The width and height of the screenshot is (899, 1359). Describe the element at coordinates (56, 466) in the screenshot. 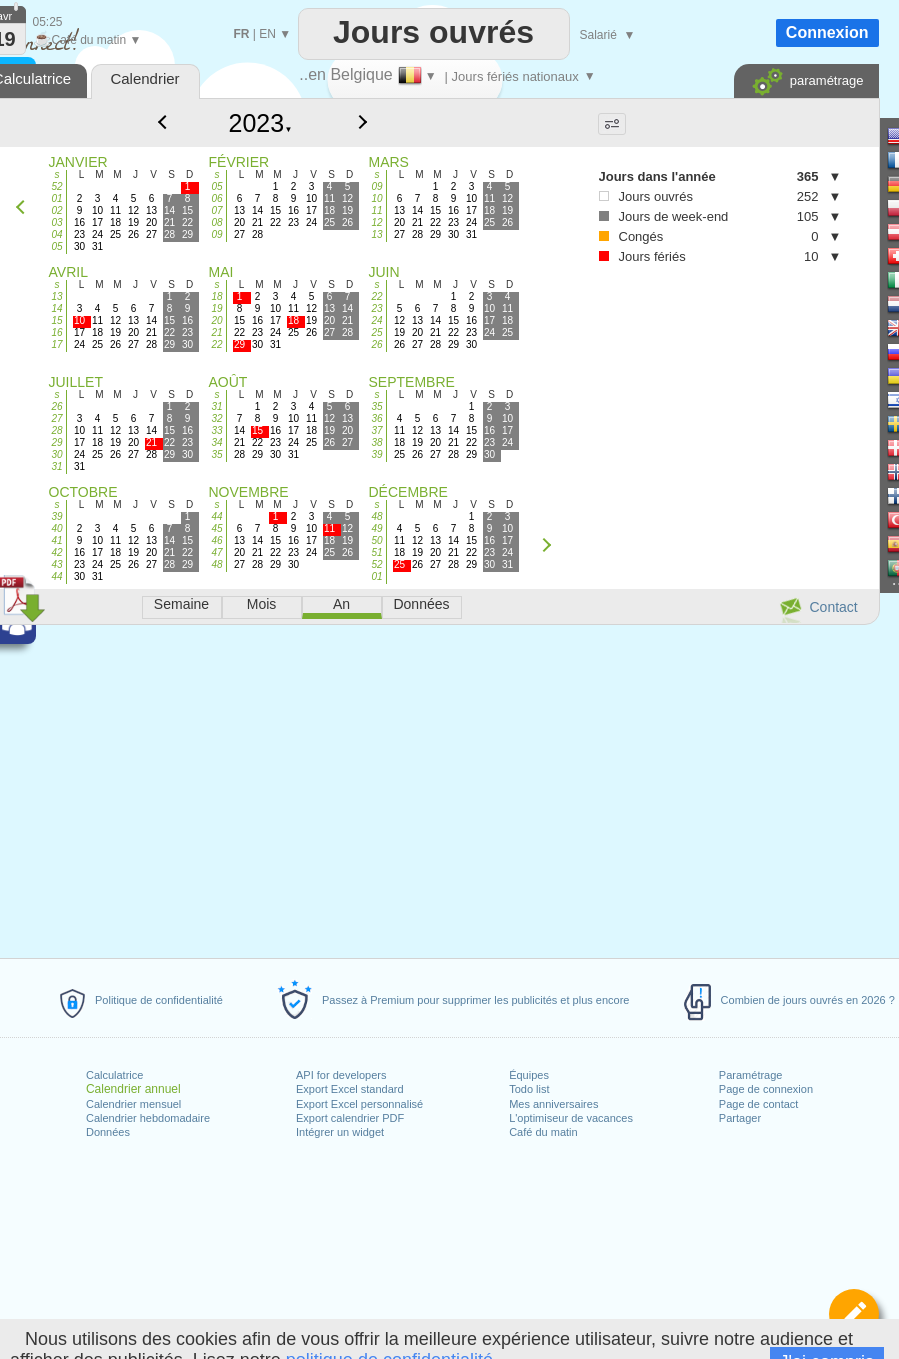

I see `31` at that location.